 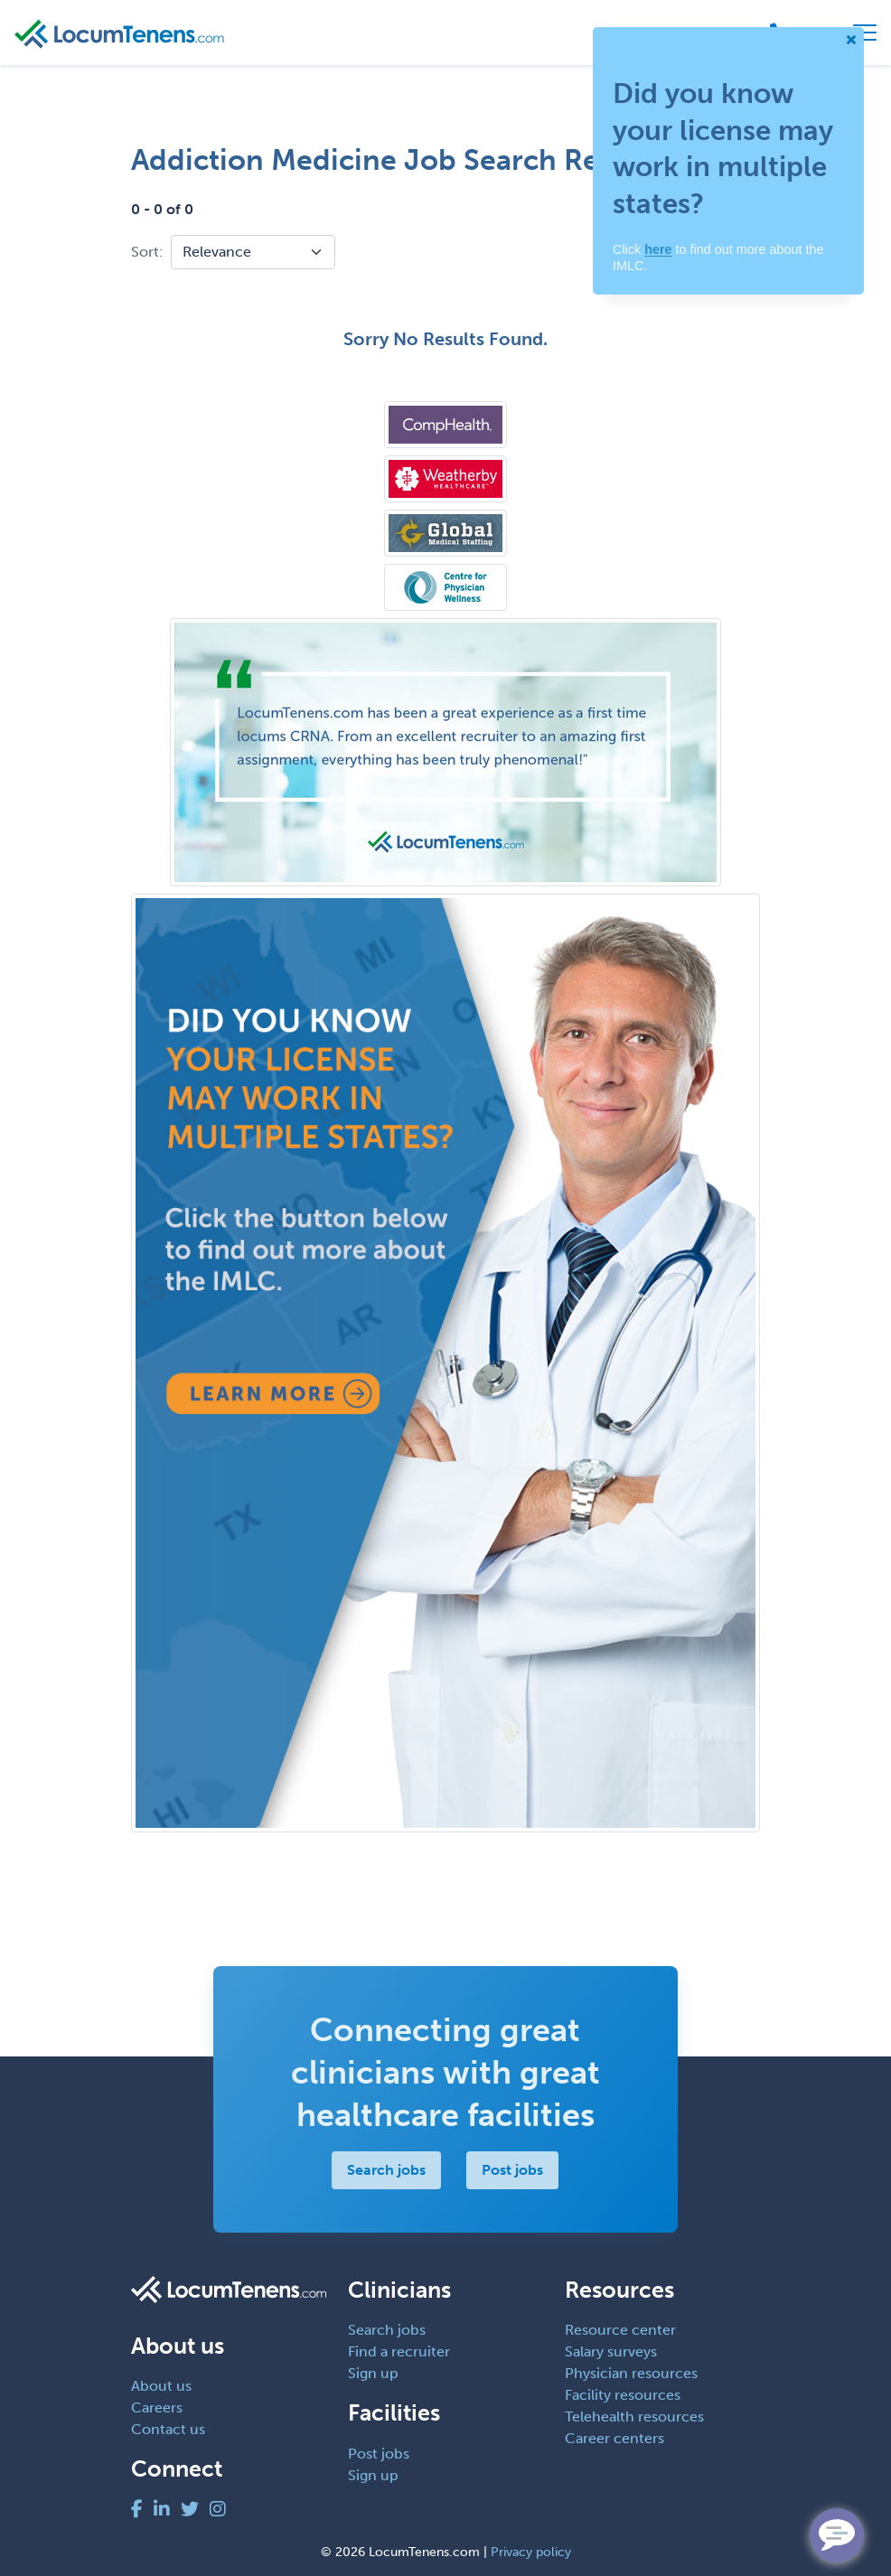 What do you see at coordinates (865, 32) in the screenshot?
I see `[Toggle navigation]` at bounding box center [865, 32].